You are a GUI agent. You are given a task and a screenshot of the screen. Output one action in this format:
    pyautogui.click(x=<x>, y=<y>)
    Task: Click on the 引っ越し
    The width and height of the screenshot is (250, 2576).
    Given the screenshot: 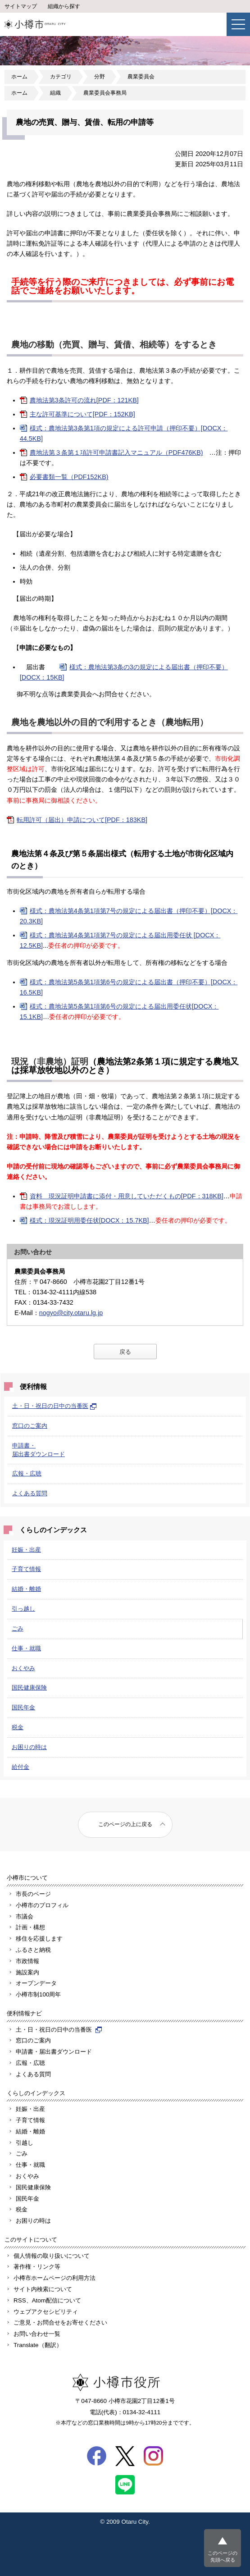 What is the action you would take?
    pyautogui.click(x=23, y=1608)
    